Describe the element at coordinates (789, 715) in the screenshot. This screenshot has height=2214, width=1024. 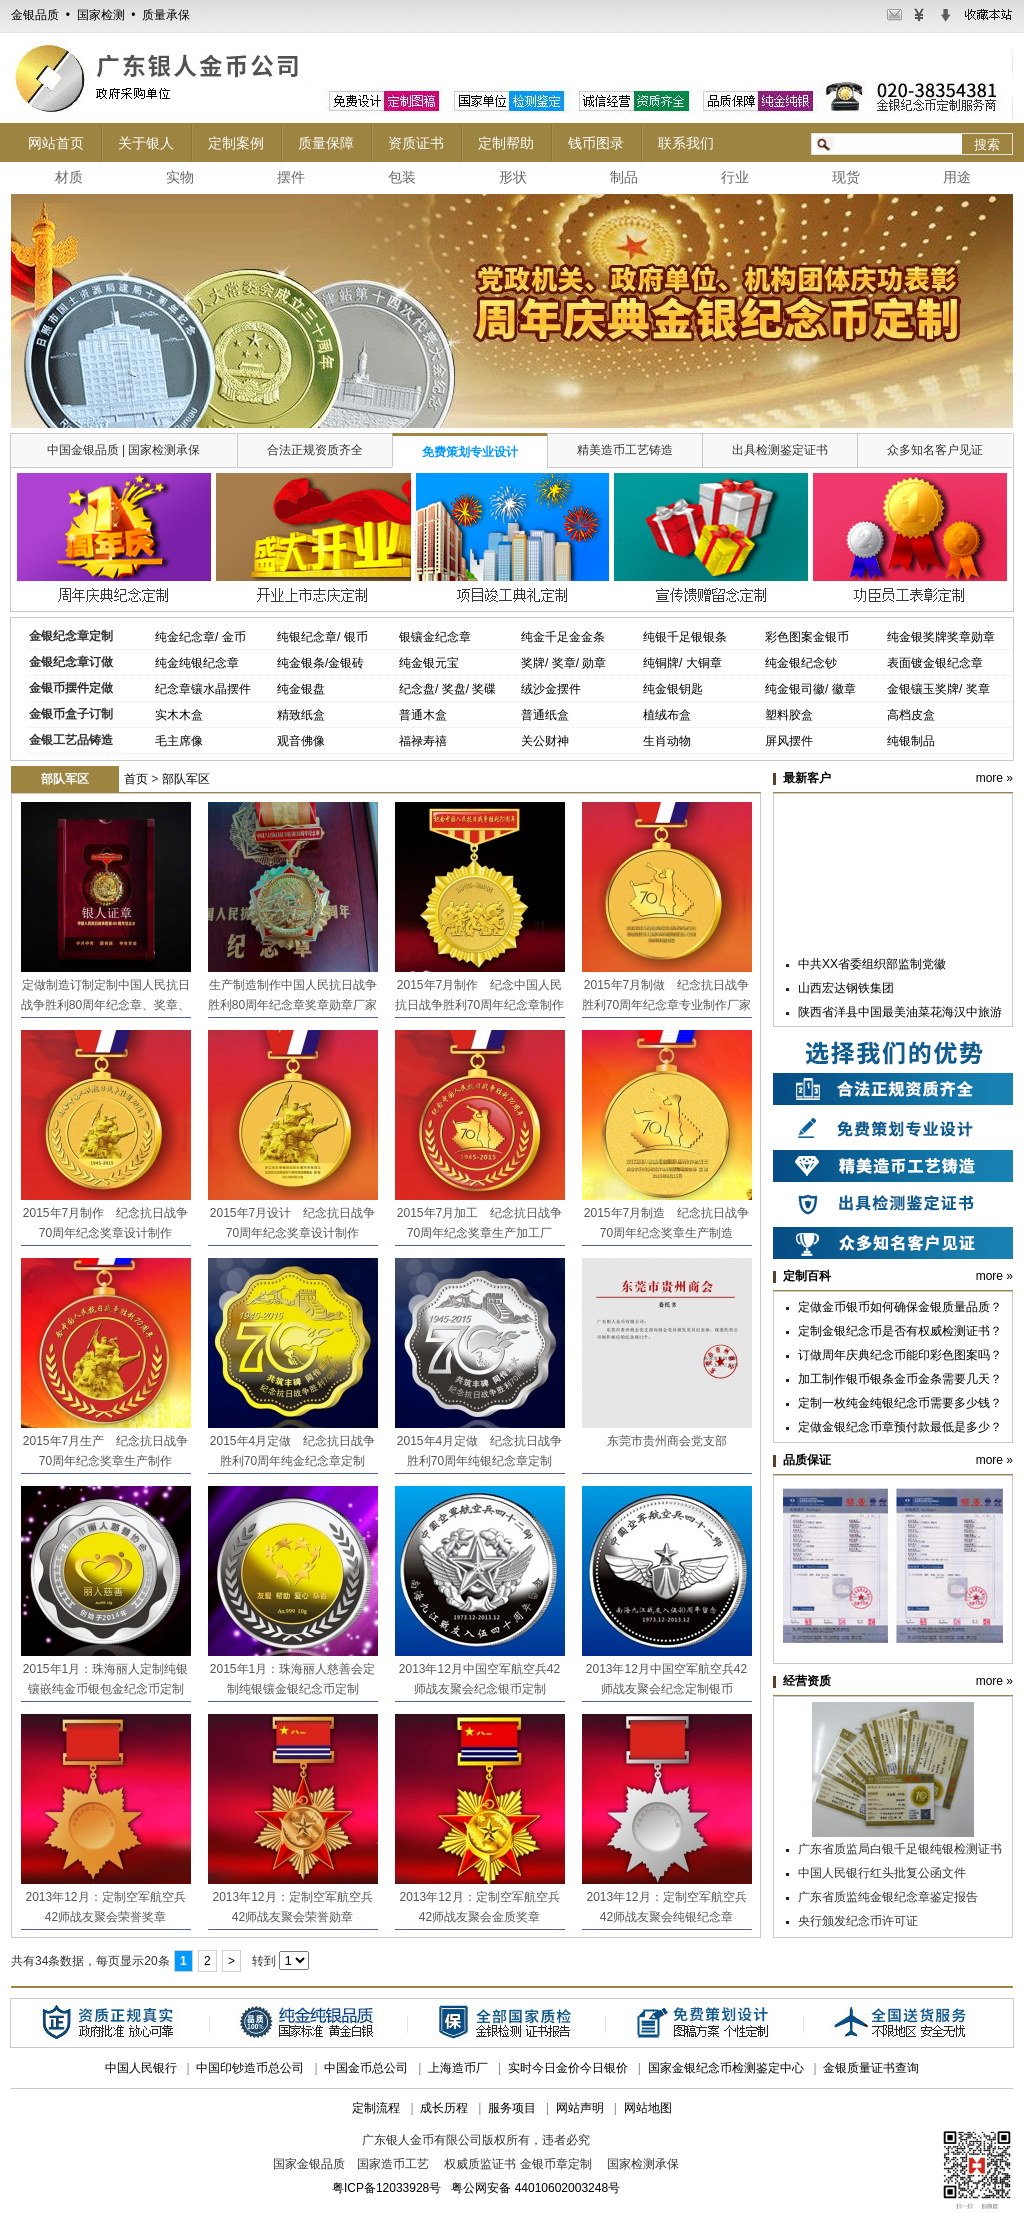
I see `塑料胶盒` at that location.